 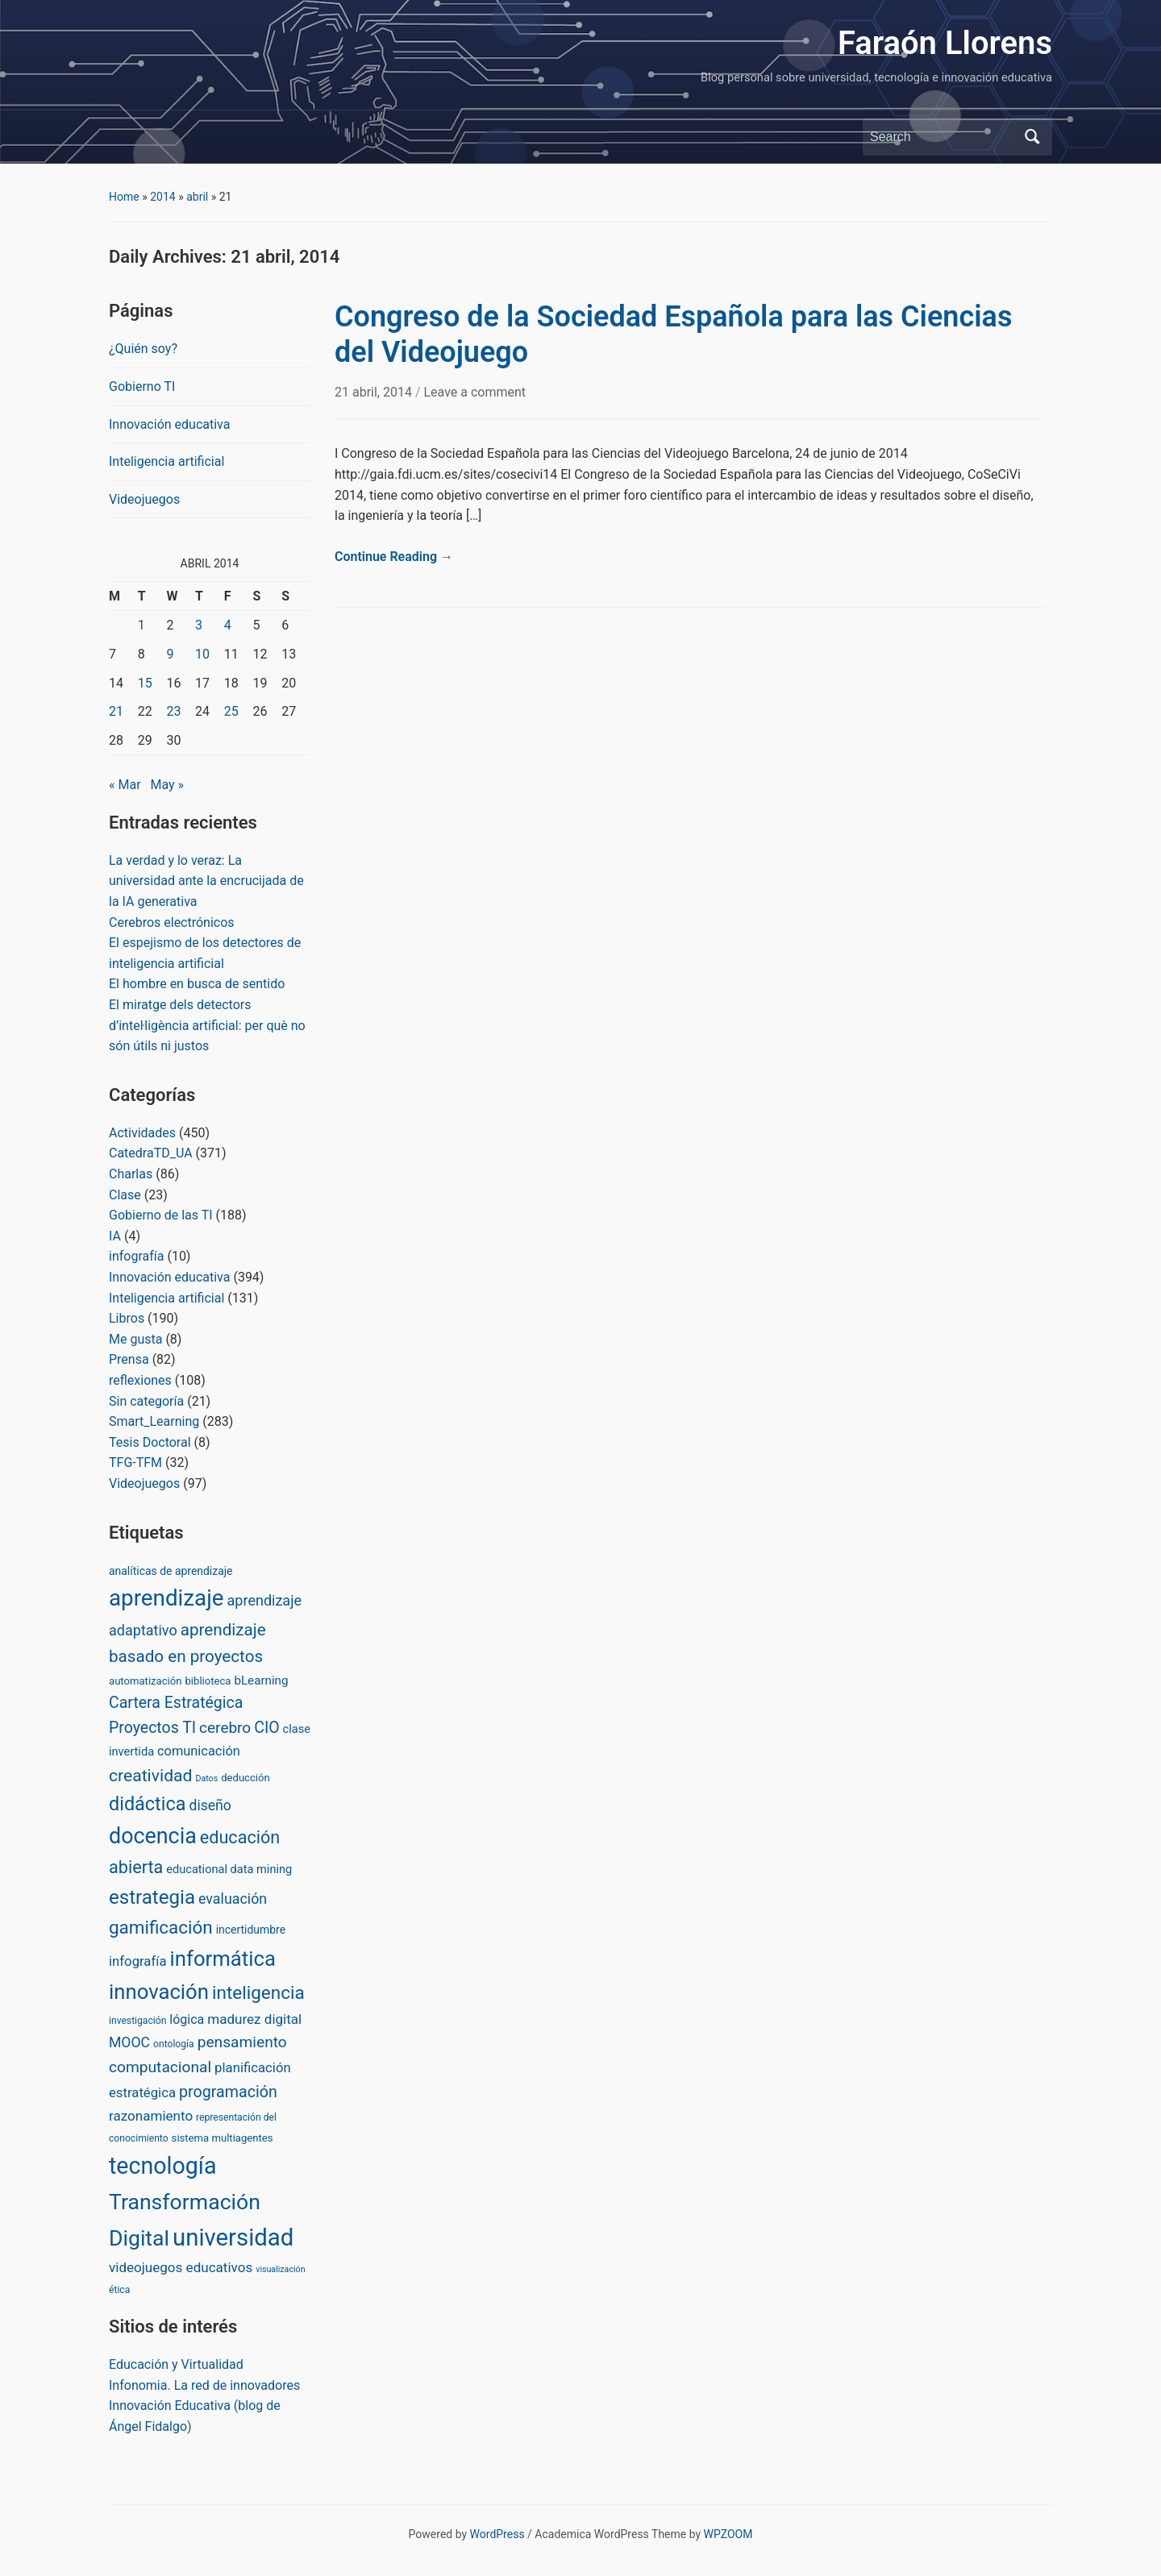 I want to click on ¿Quién soy?, so click(x=143, y=348).